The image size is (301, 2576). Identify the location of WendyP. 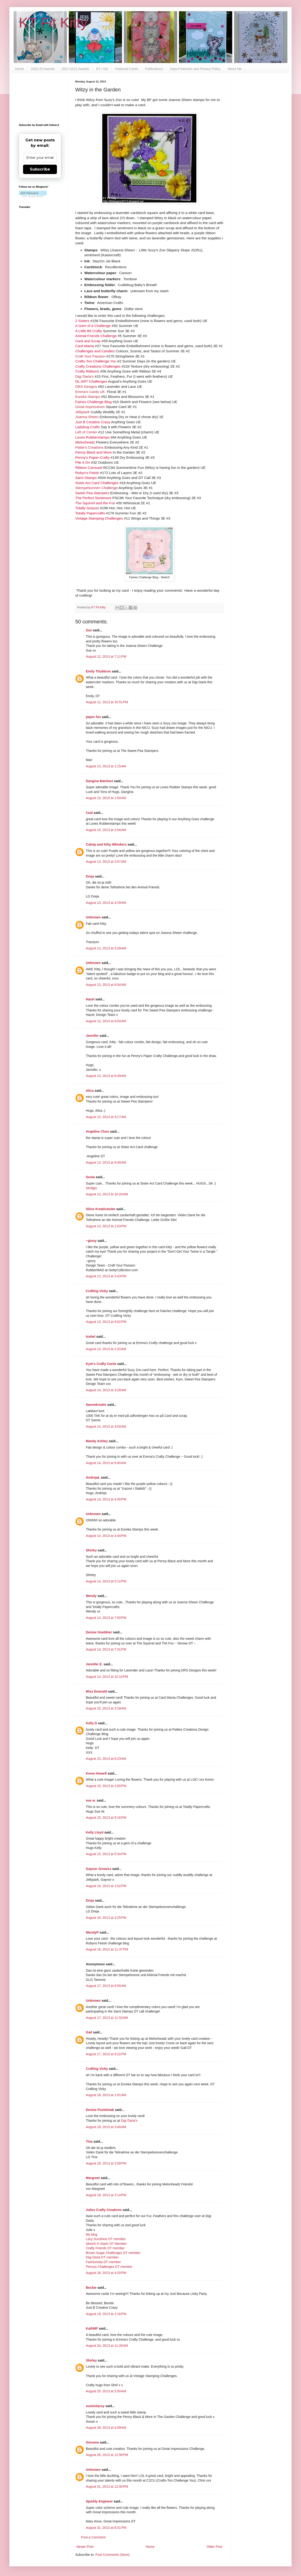
(92, 1932).